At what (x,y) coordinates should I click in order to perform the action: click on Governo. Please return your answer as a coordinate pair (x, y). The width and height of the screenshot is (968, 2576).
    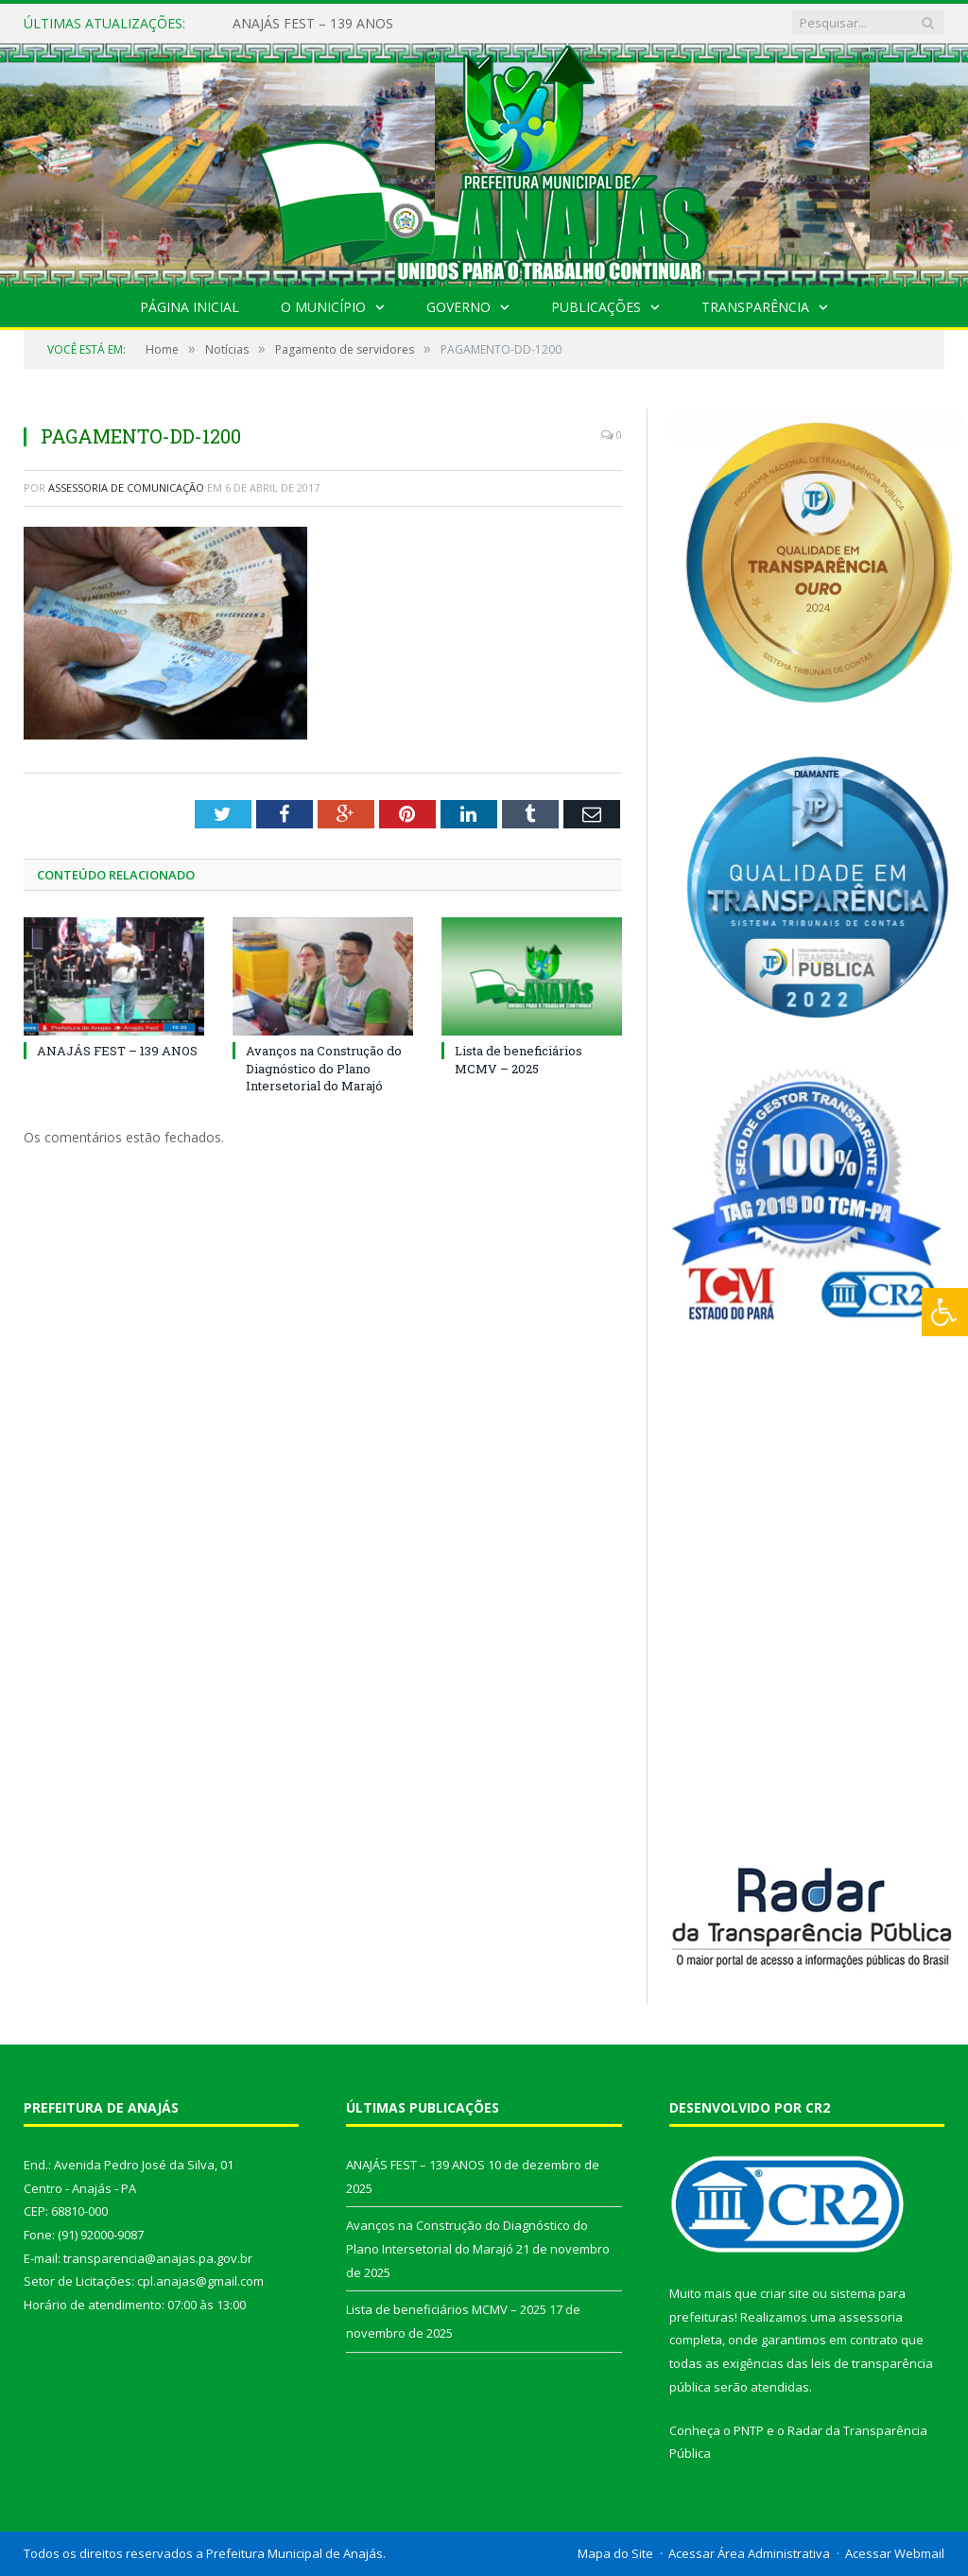
    Looking at the image, I should click on (458, 307).